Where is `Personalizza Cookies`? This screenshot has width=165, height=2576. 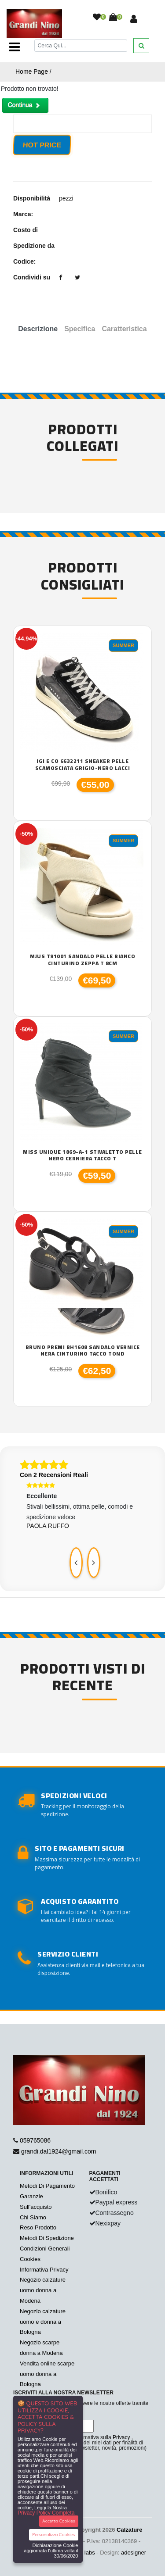 Personalizza Cookies is located at coordinates (53, 2534).